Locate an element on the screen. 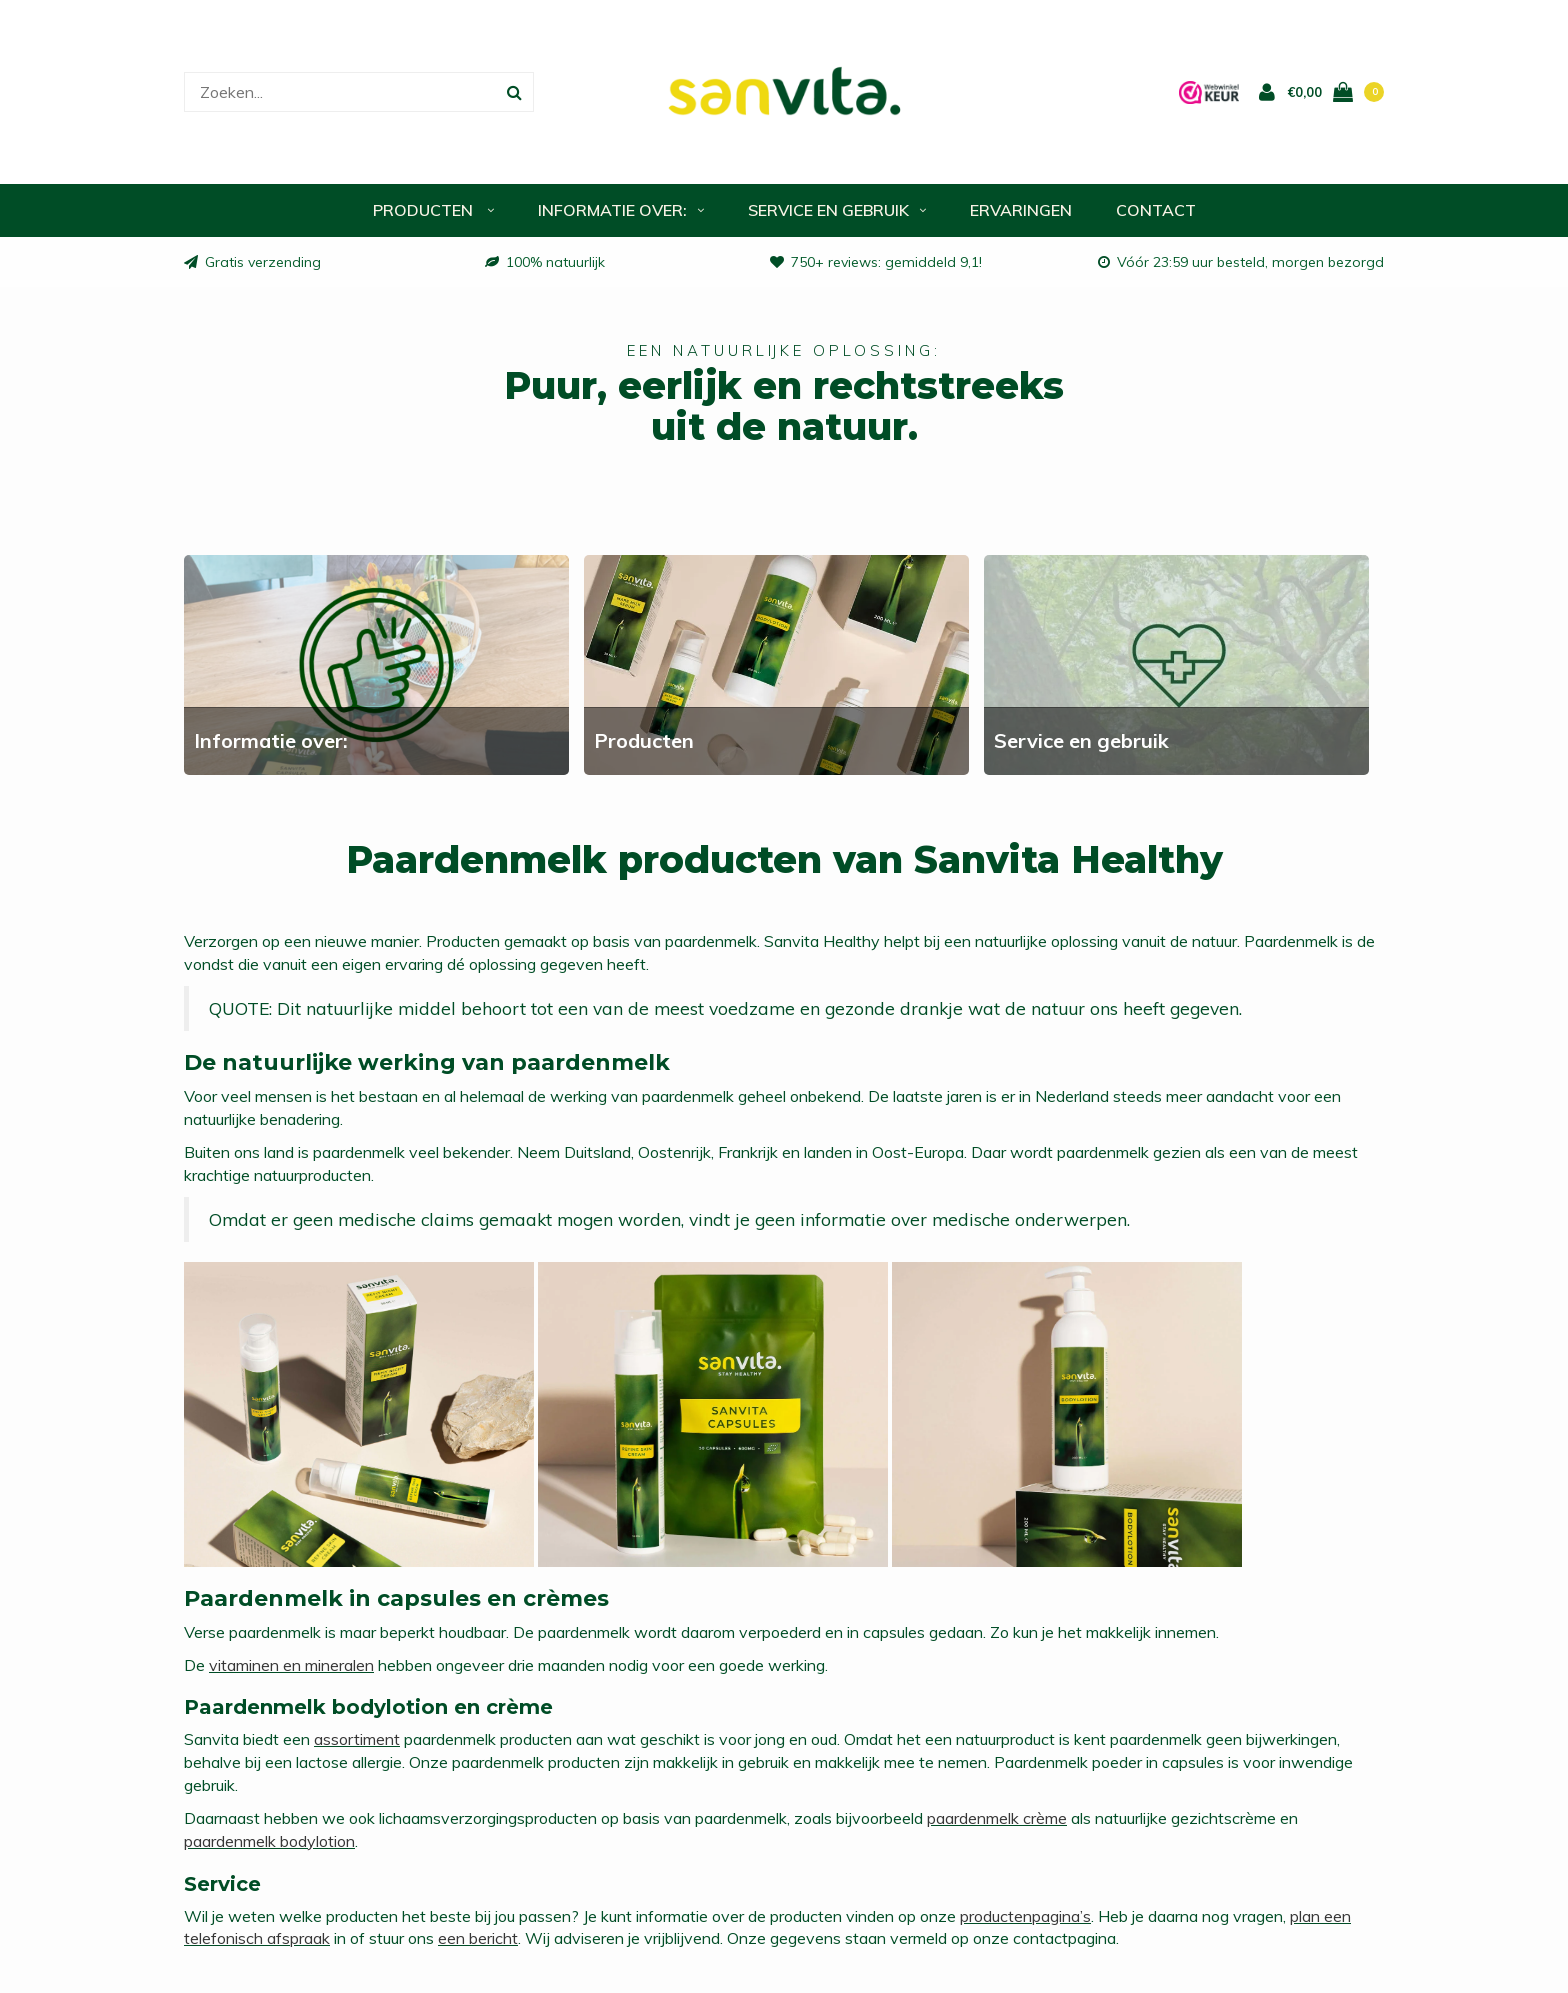 The width and height of the screenshot is (1568, 1993). paardenmelk crème is located at coordinates (997, 1818).